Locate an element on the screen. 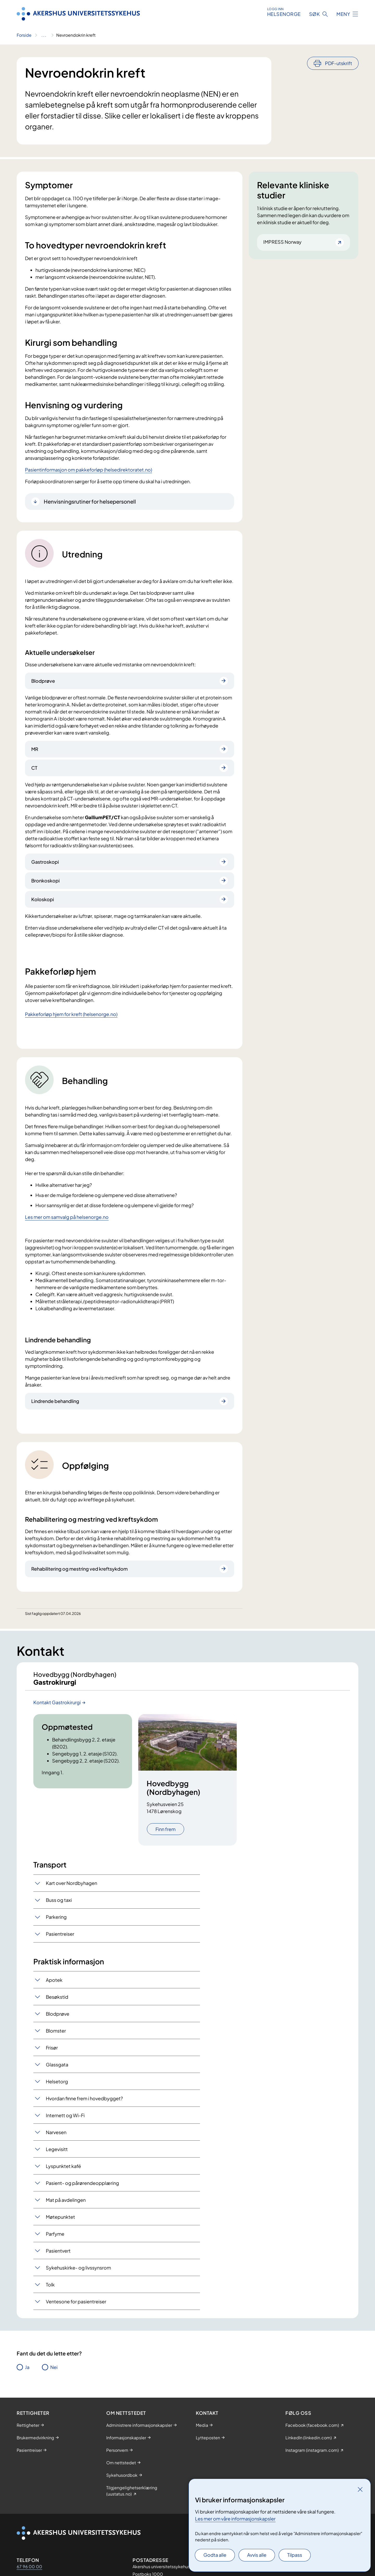 The width and height of the screenshot is (375, 2576). Besøkstid is located at coordinates (57, 2001).